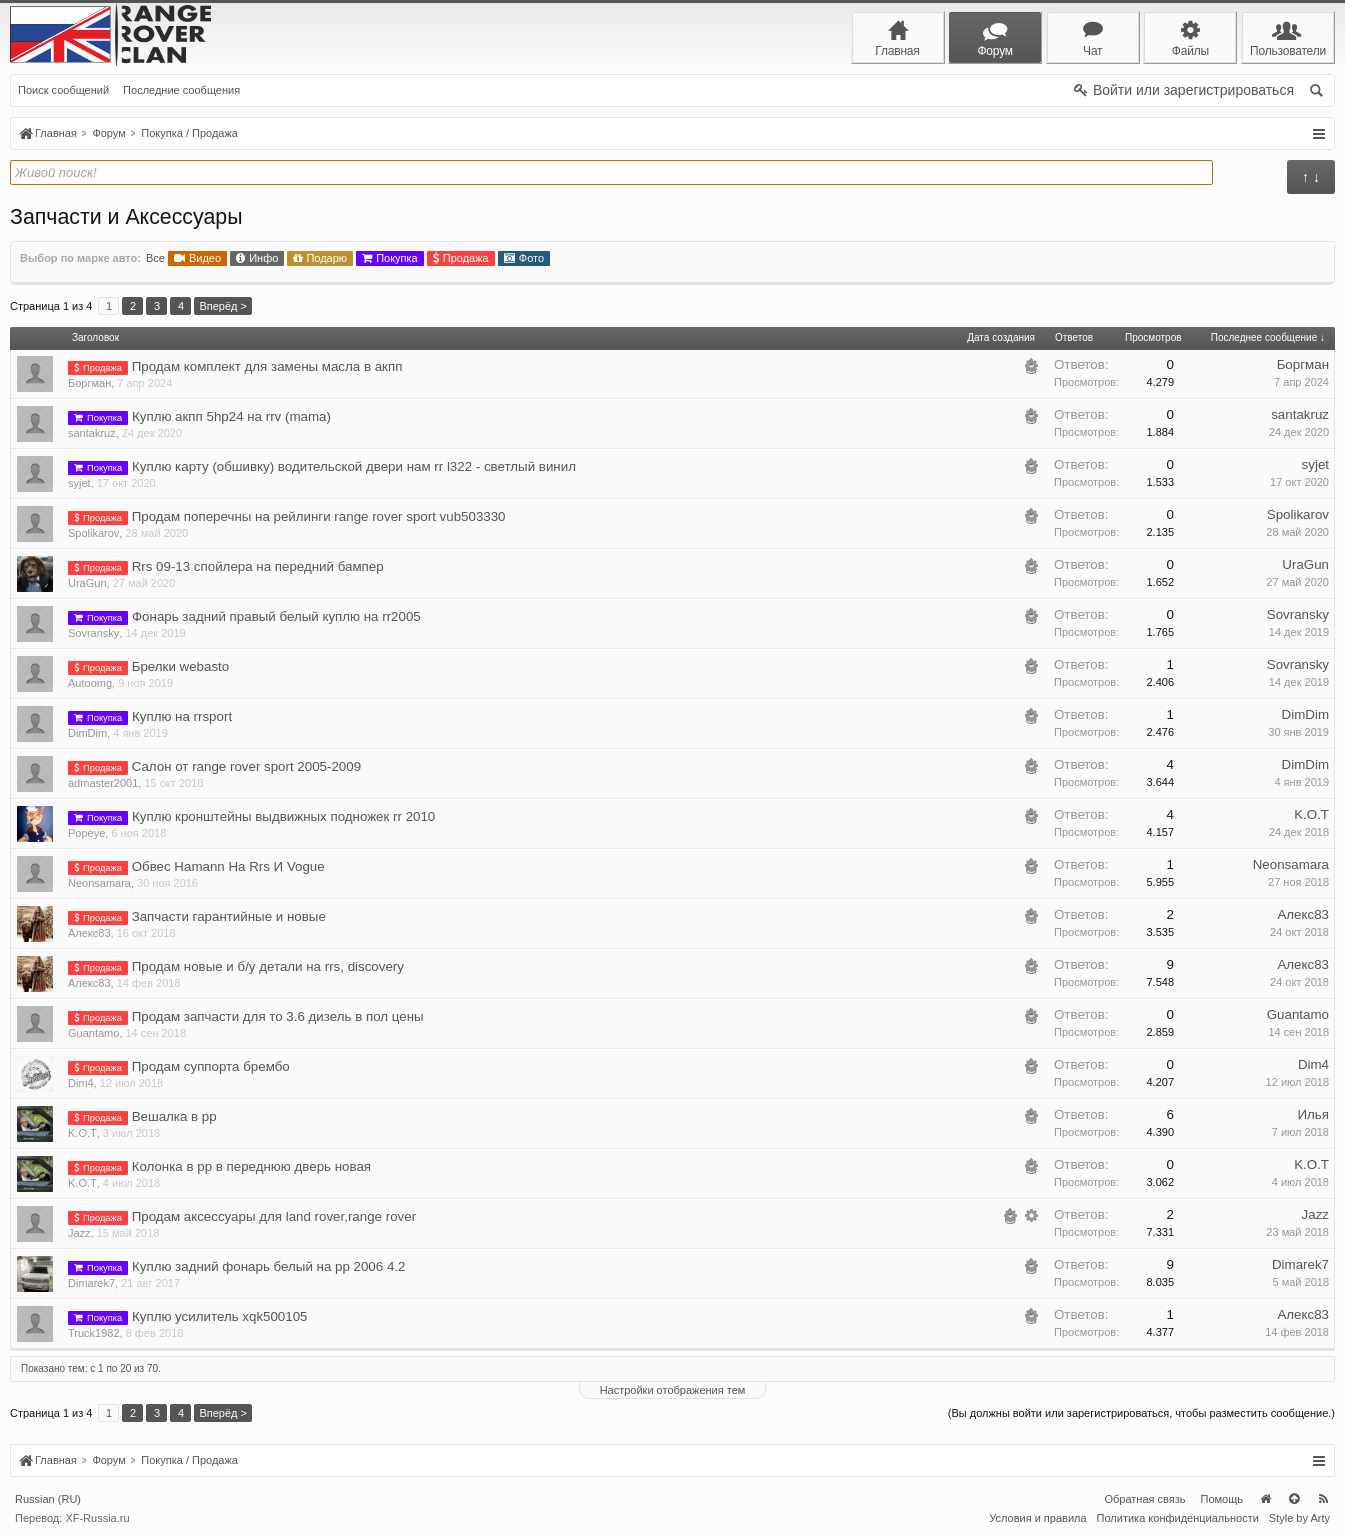 This screenshot has height=1535, width=1345. I want to click on Настройки отображения тем, so click(673, 1390).